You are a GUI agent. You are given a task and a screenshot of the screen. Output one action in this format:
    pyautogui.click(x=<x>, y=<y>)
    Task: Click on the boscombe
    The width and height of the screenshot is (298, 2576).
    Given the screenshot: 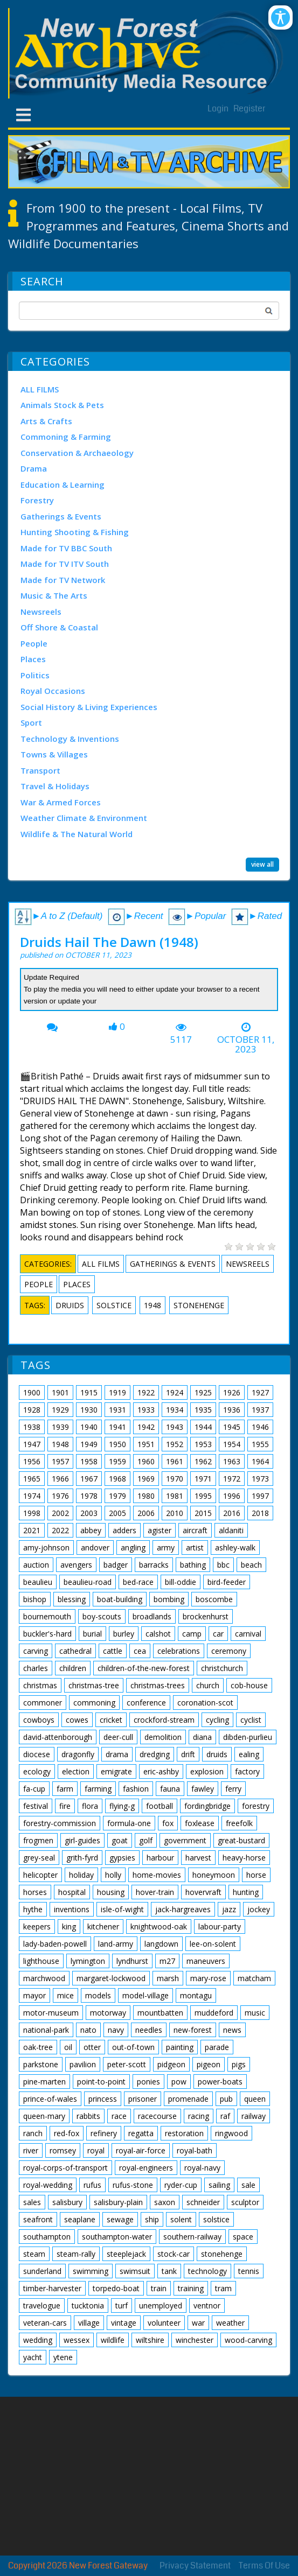 What is the action you would take?
    pyautogui.click(x=214, y=1599)
    